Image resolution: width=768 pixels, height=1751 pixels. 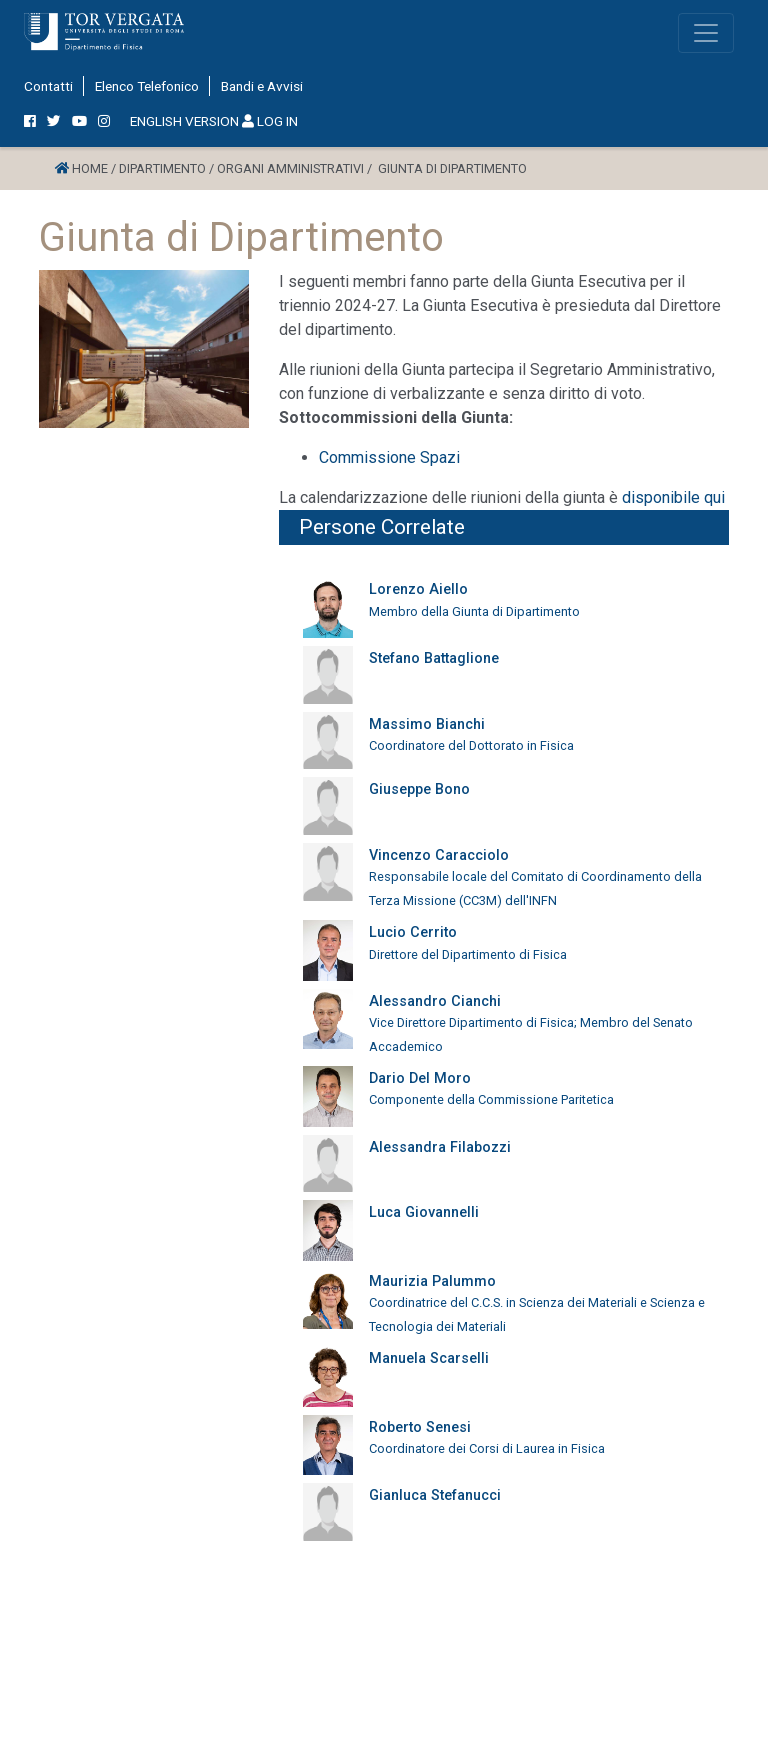 I want to click on Componente della Commissione Paritetica, so click(x=491, y=1099).